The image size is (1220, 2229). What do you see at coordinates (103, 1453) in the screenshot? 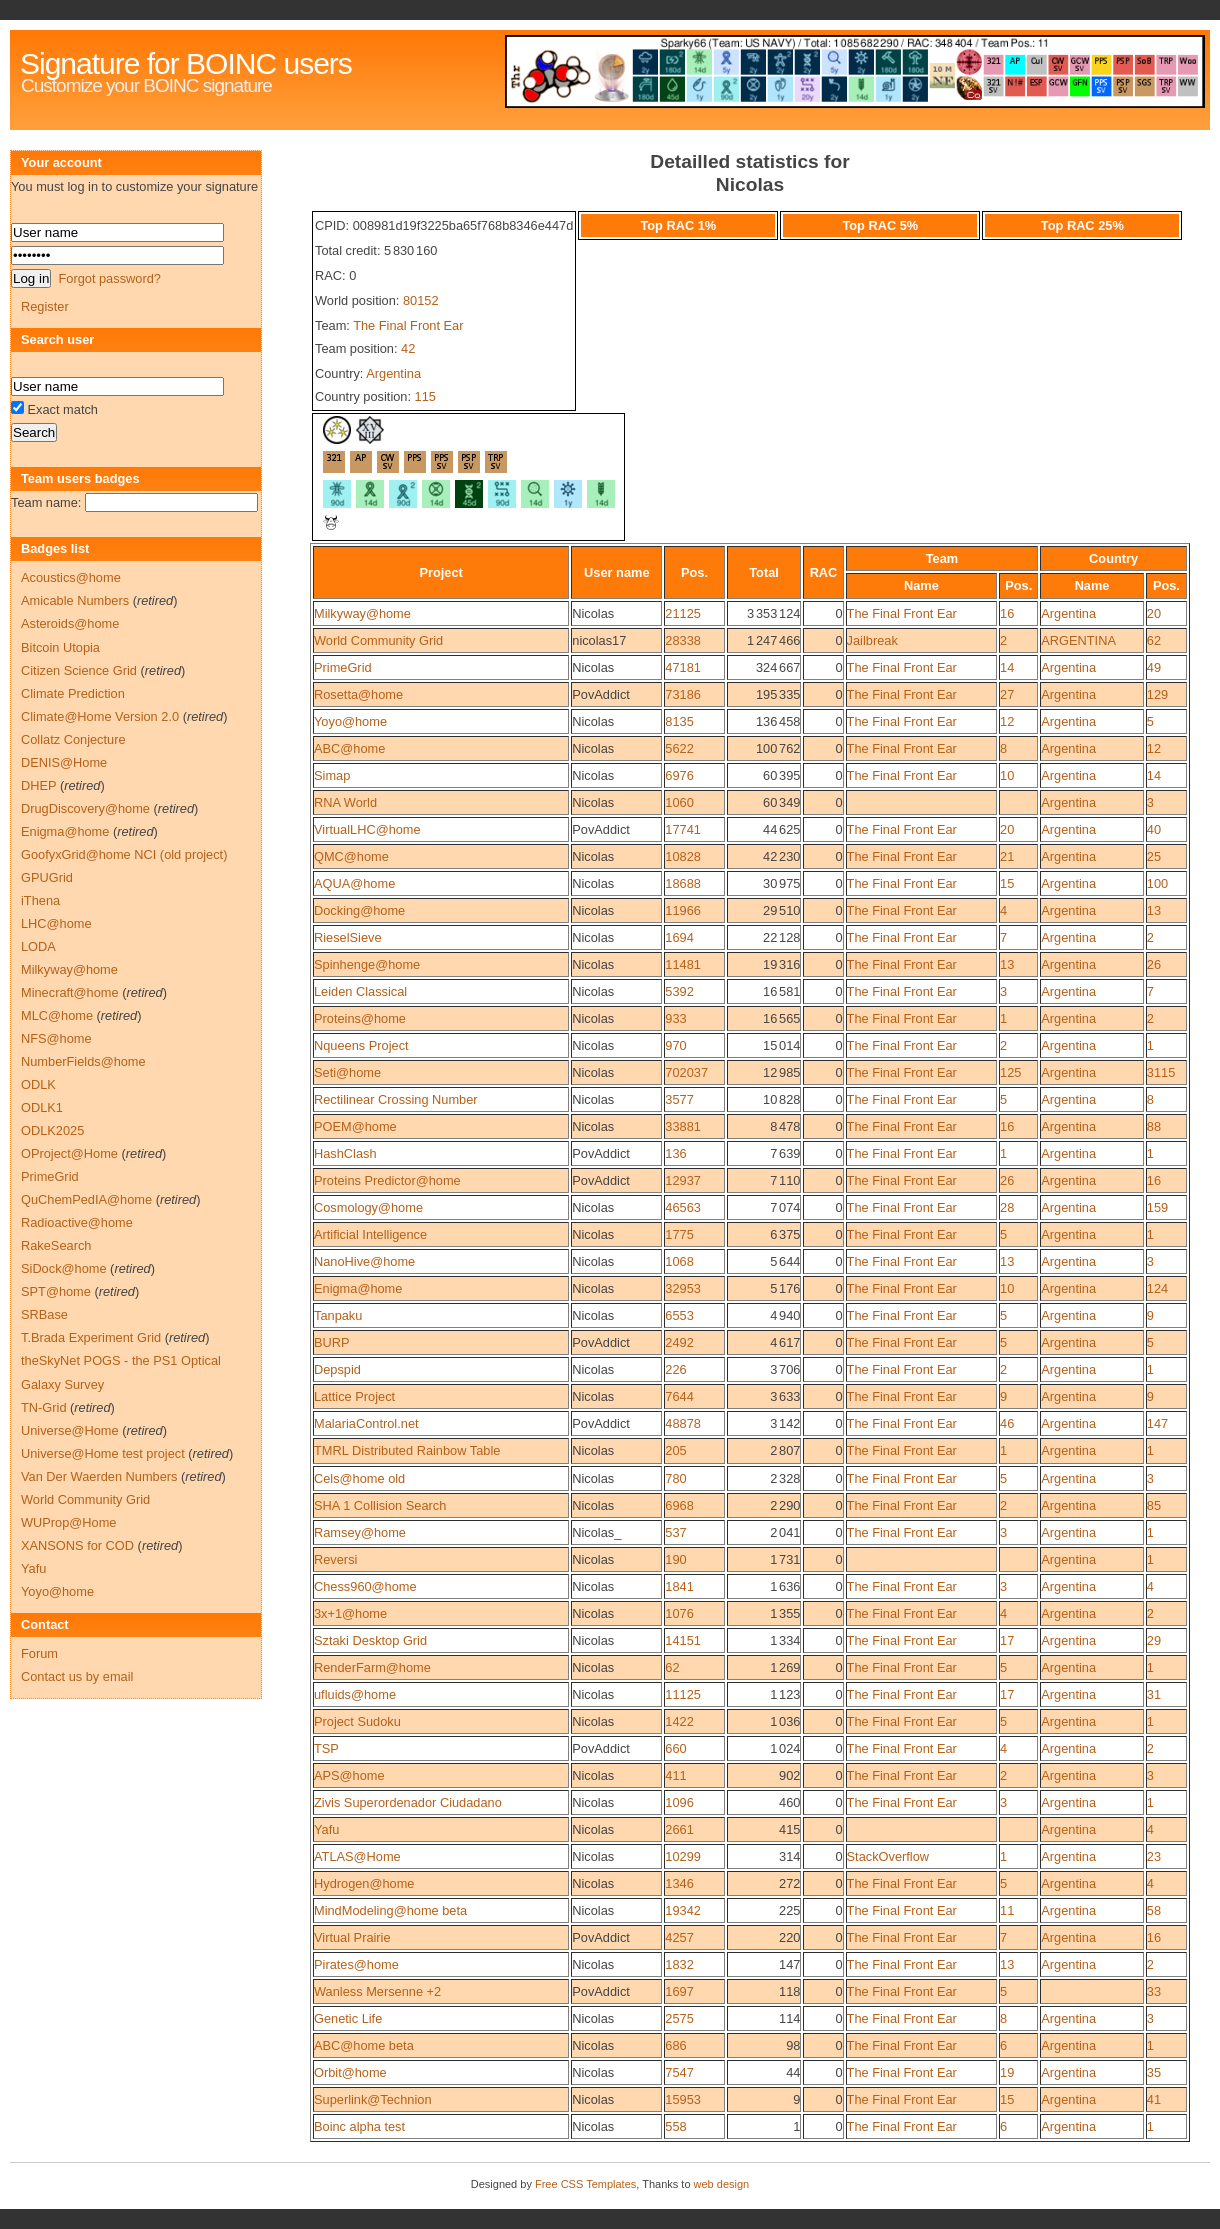
I see `Universe@Home test project` at bounding box center [103, 1453].